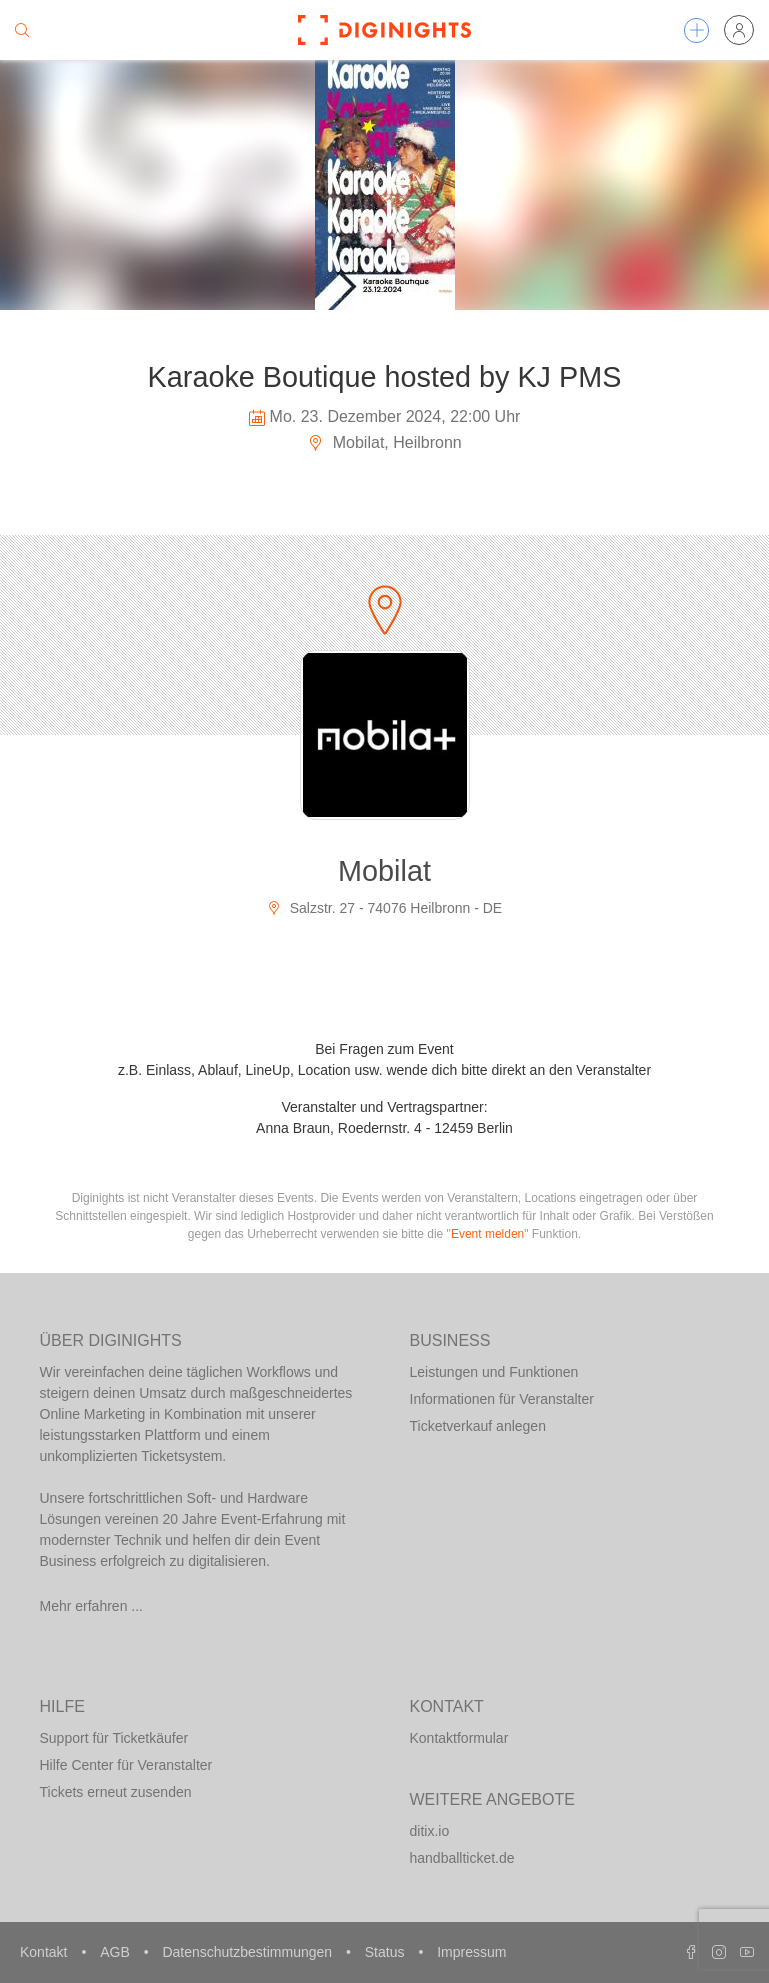  What do you see at coordinates (114, 1738) in the screenshot?
I see `Support für Ticketkäufer` at bounding box center [114, 1738].